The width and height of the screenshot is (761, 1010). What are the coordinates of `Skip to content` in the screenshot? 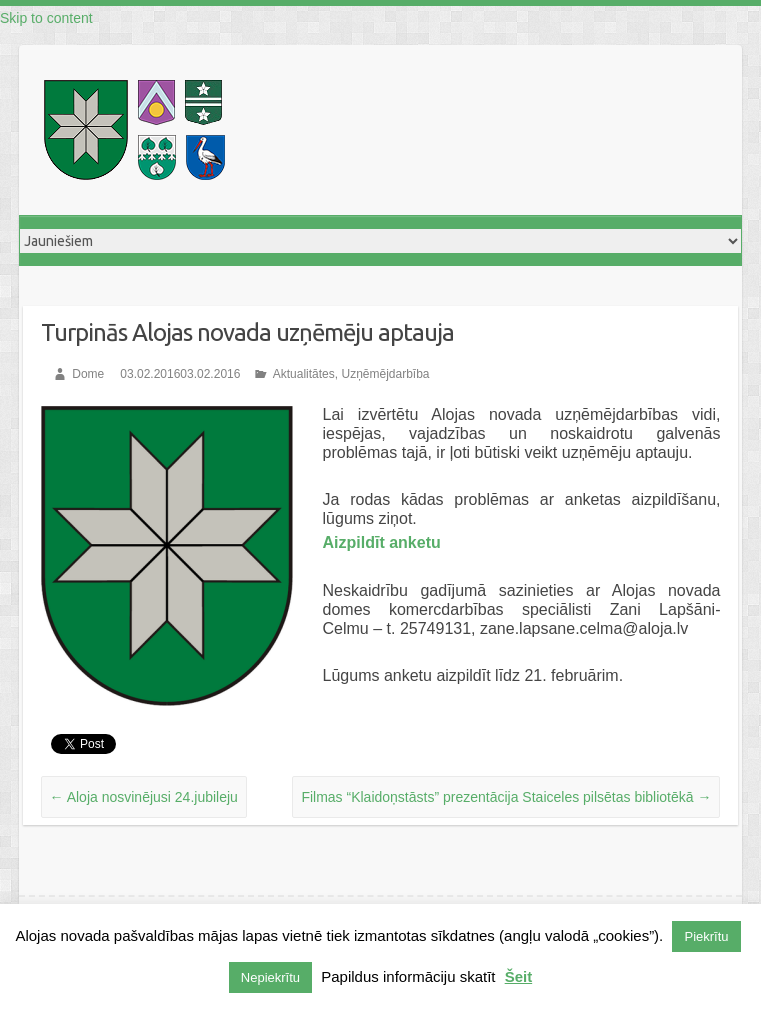 It's located at (46, 18).